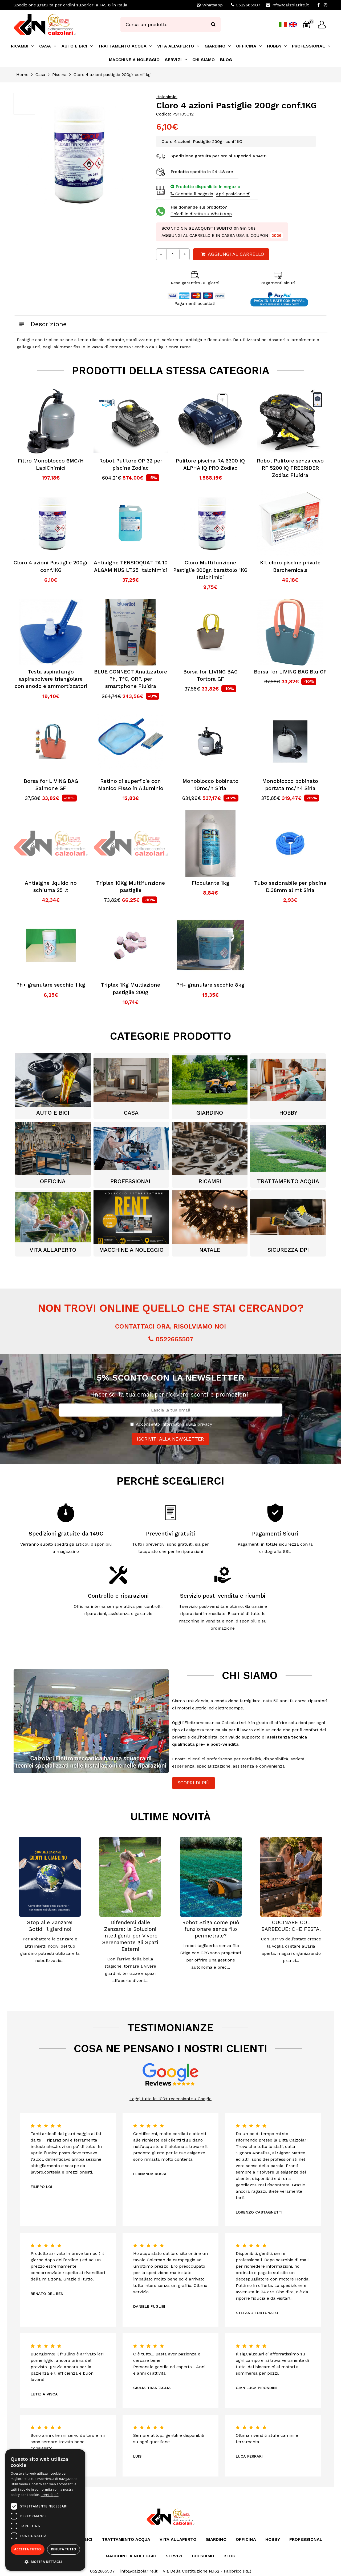 The image size is (341, 2576). I want to click on Scopri di più, so click(193, 1782).